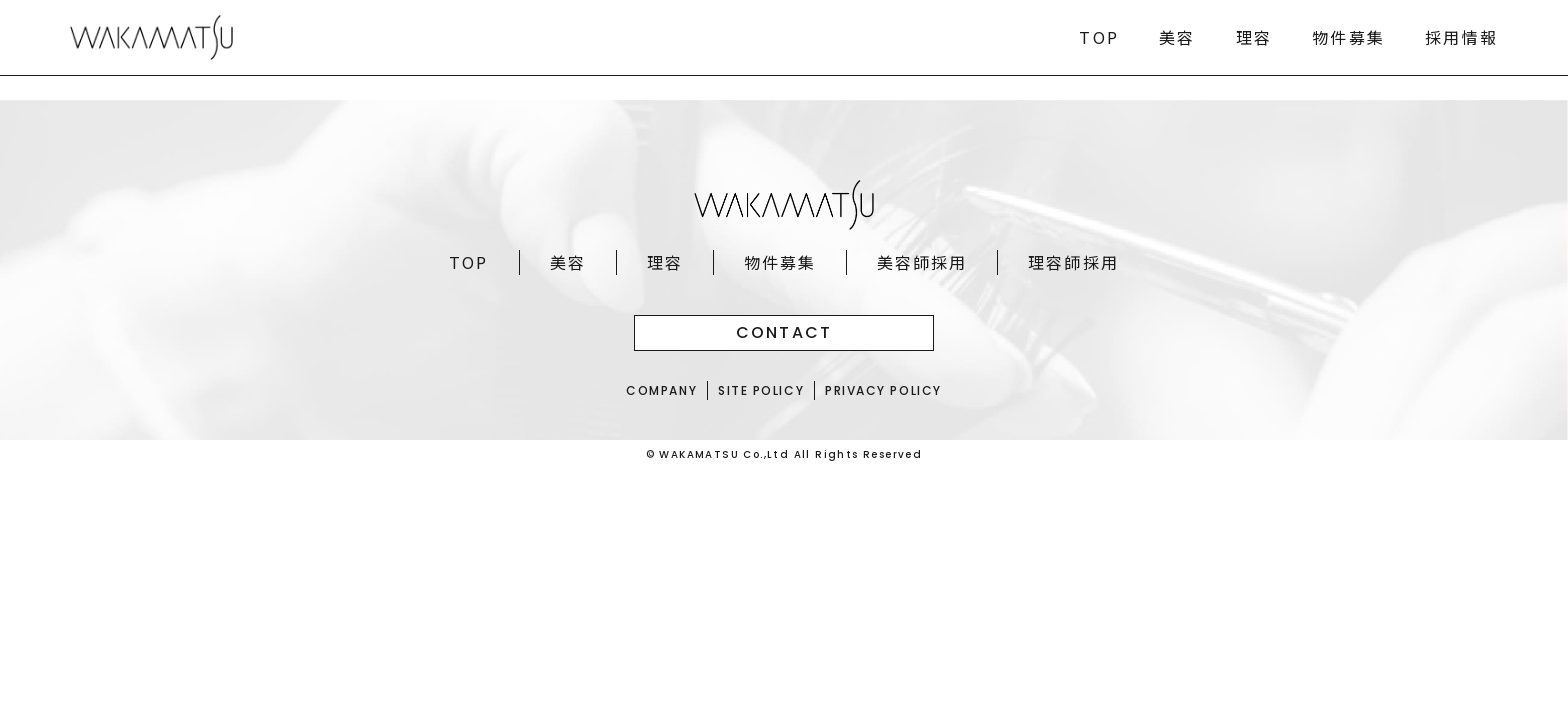  Describe the element at coordinates (1099, 37) in the screenshot. I see `TOP` at that location.